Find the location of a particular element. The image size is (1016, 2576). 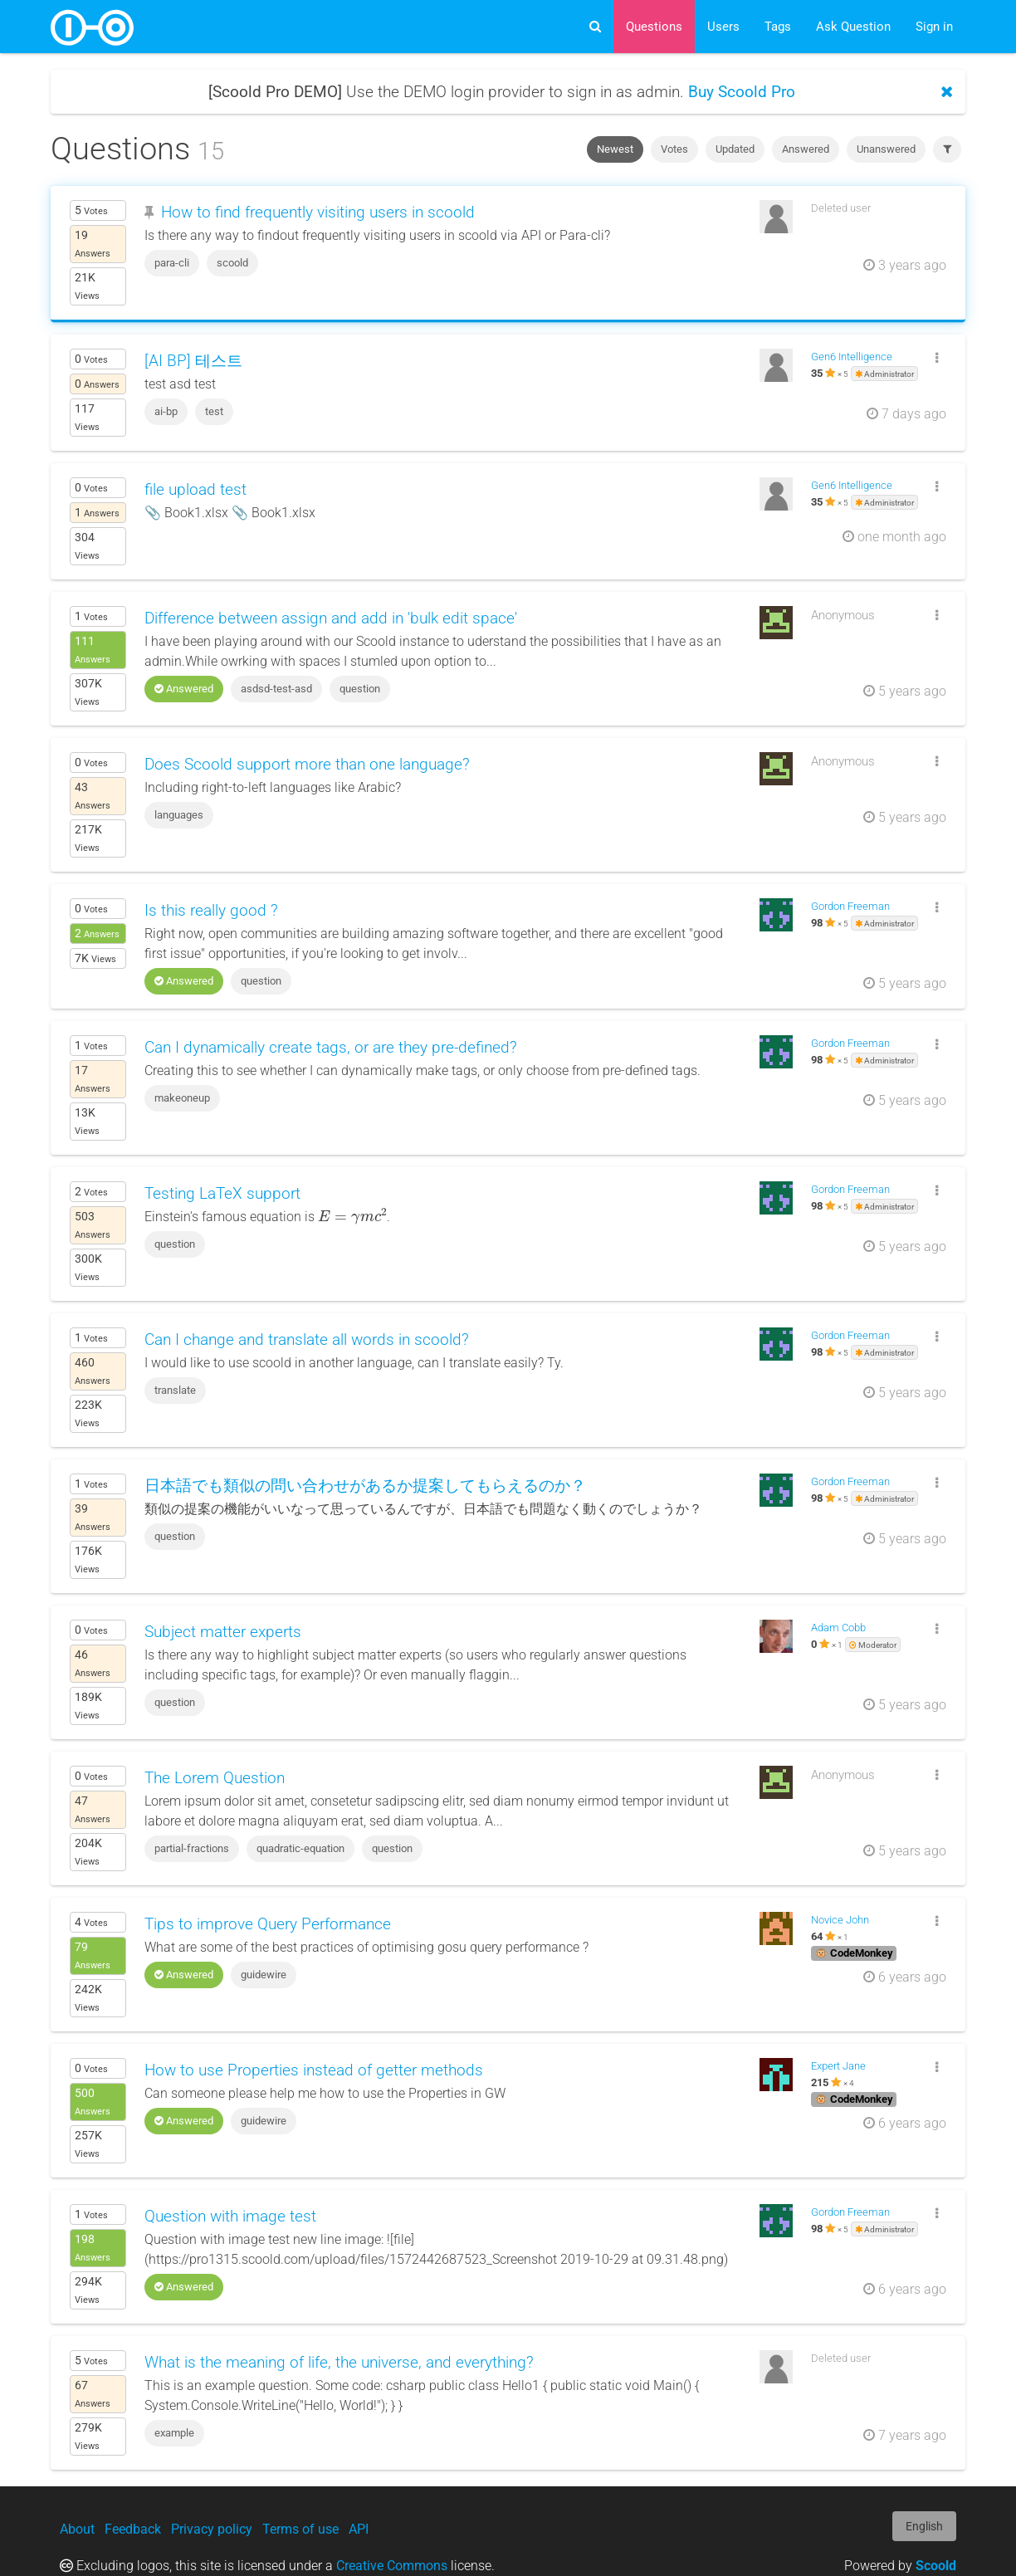

Feedback is located at coordinates (133, 2529).